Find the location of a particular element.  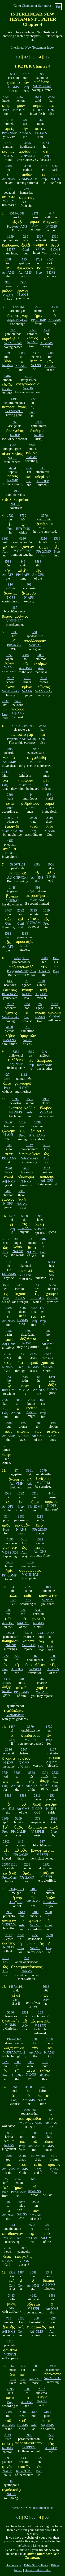

2192 is located at coordinates (10, 678).